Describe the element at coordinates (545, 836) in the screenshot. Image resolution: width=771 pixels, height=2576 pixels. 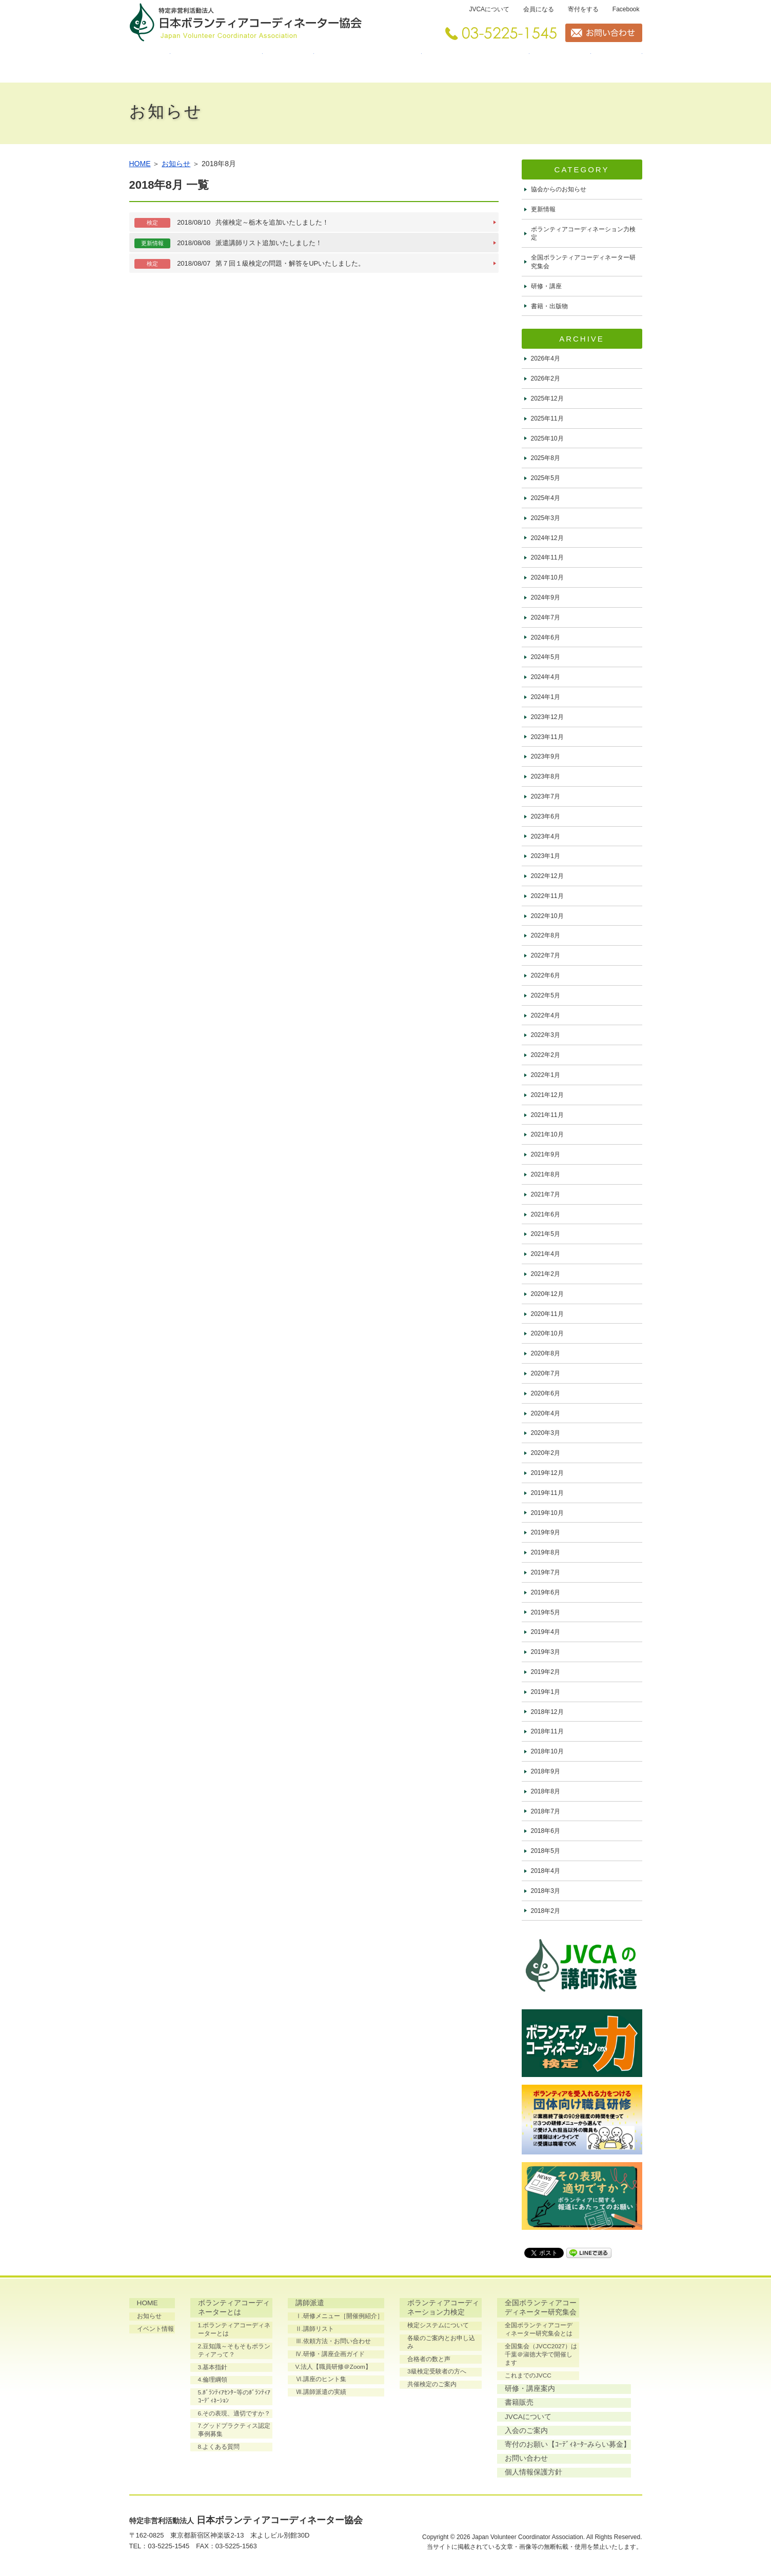
I see `2023年4月` at that location.